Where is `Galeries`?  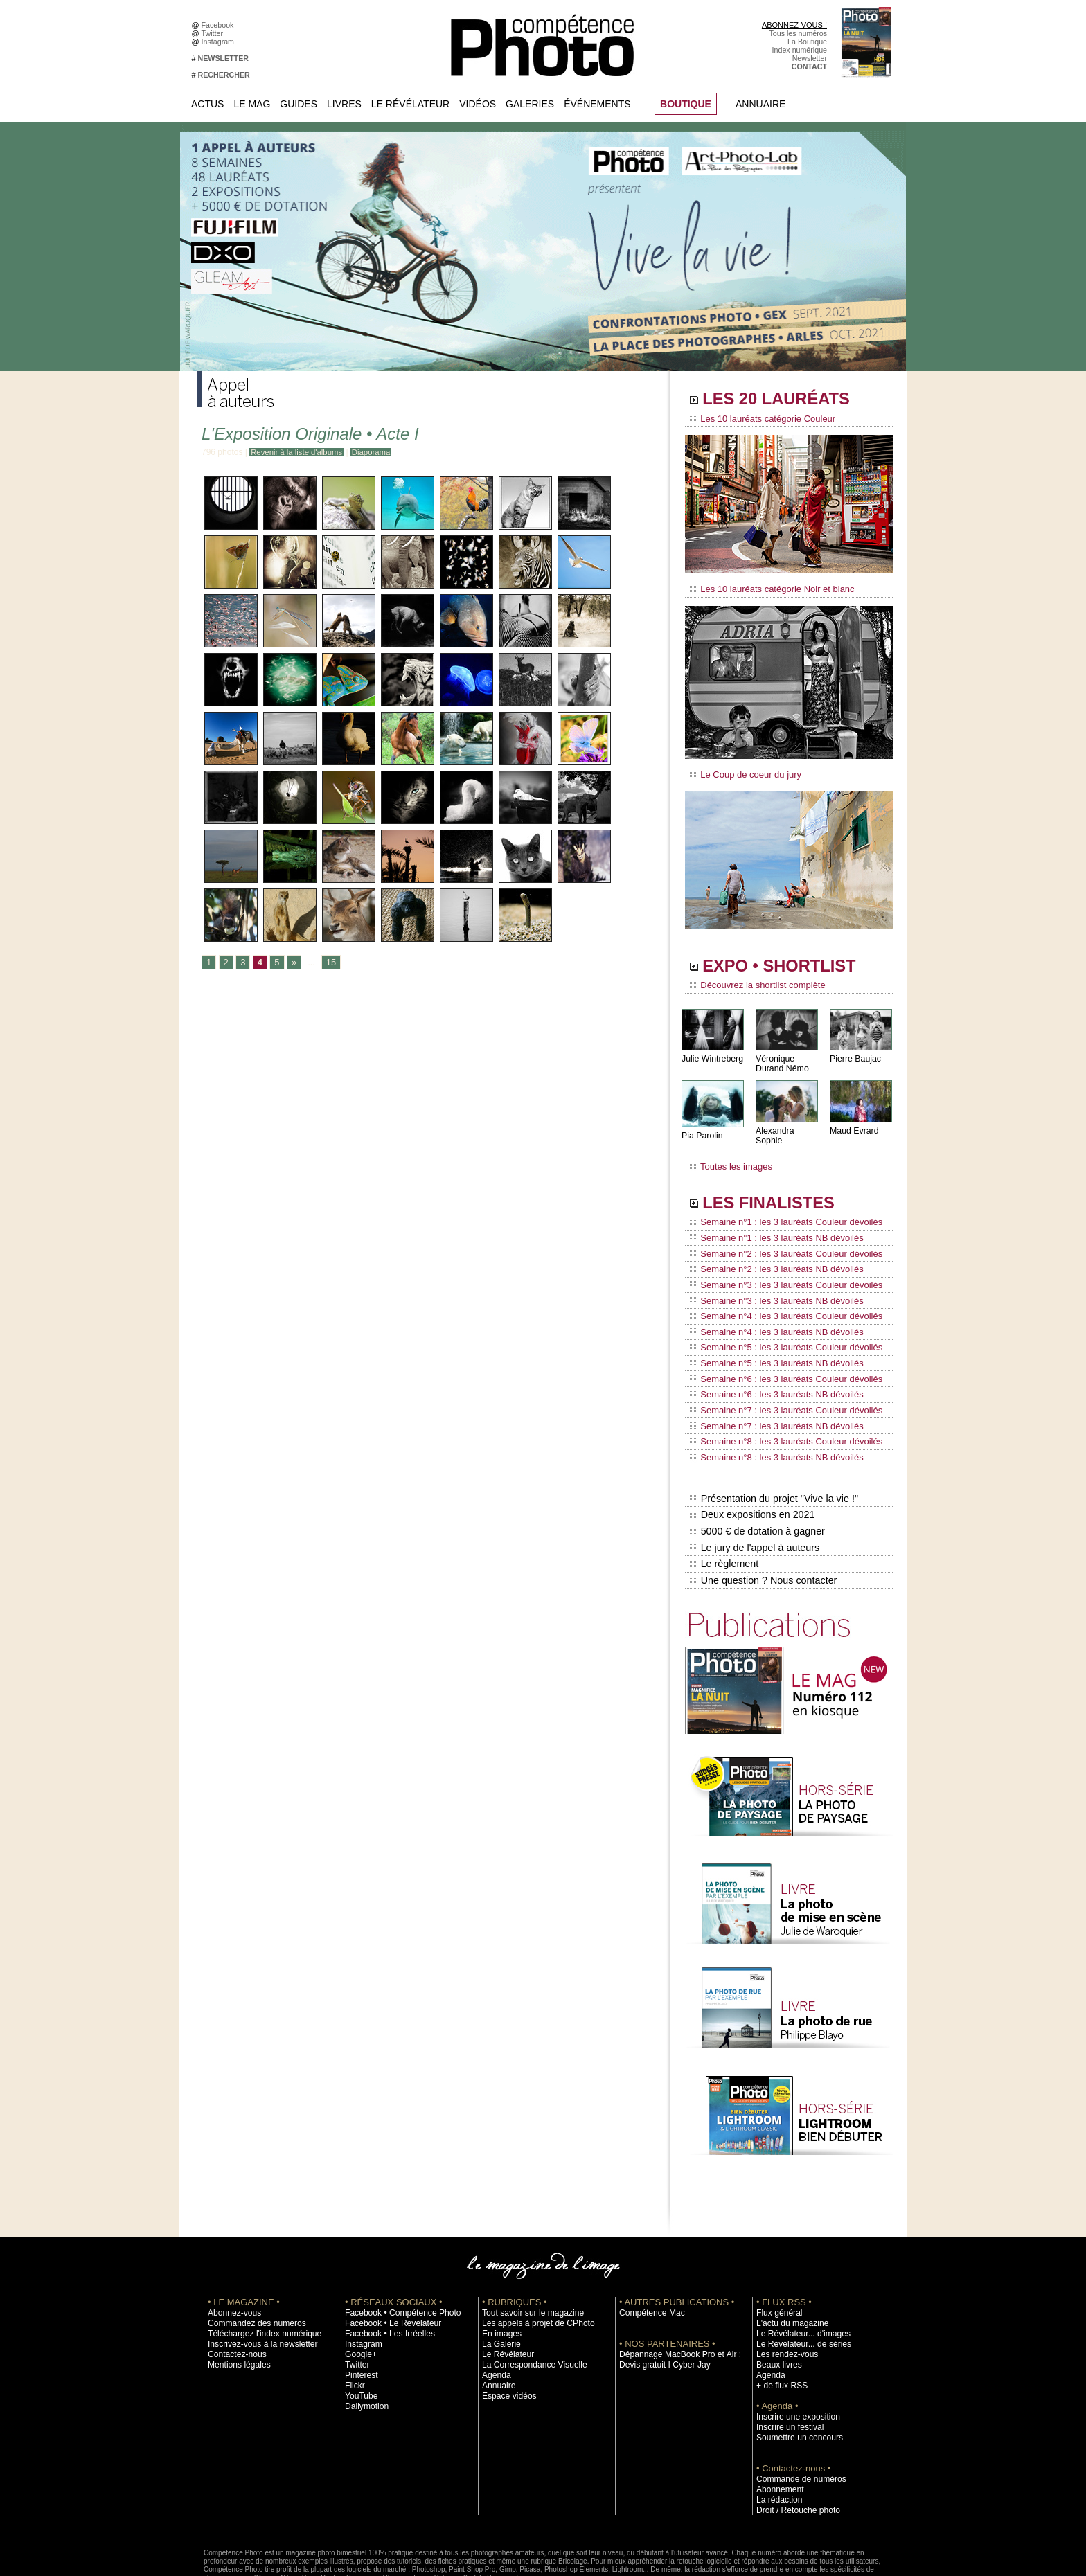 Galeries is located at coordinates (530, 103).